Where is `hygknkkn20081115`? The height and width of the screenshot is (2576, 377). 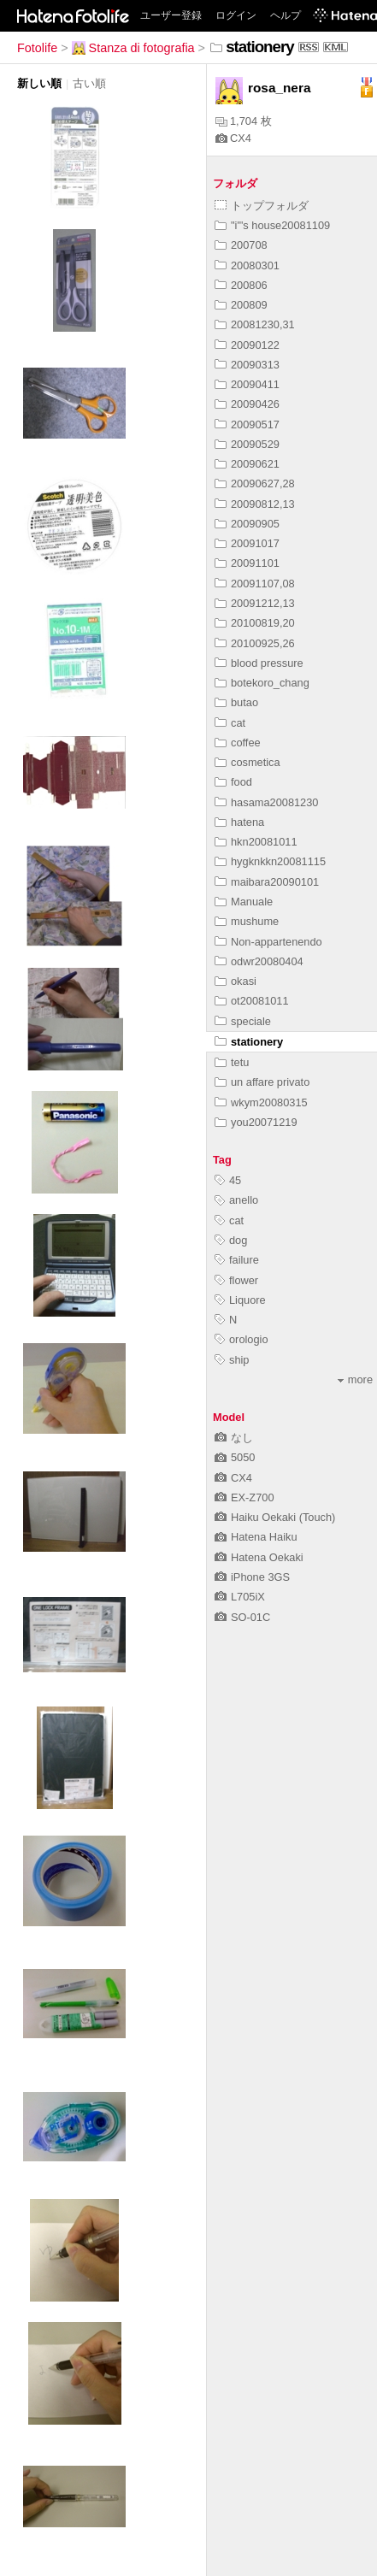 hygknkkn20081115 is located at coordinates (270, 861).